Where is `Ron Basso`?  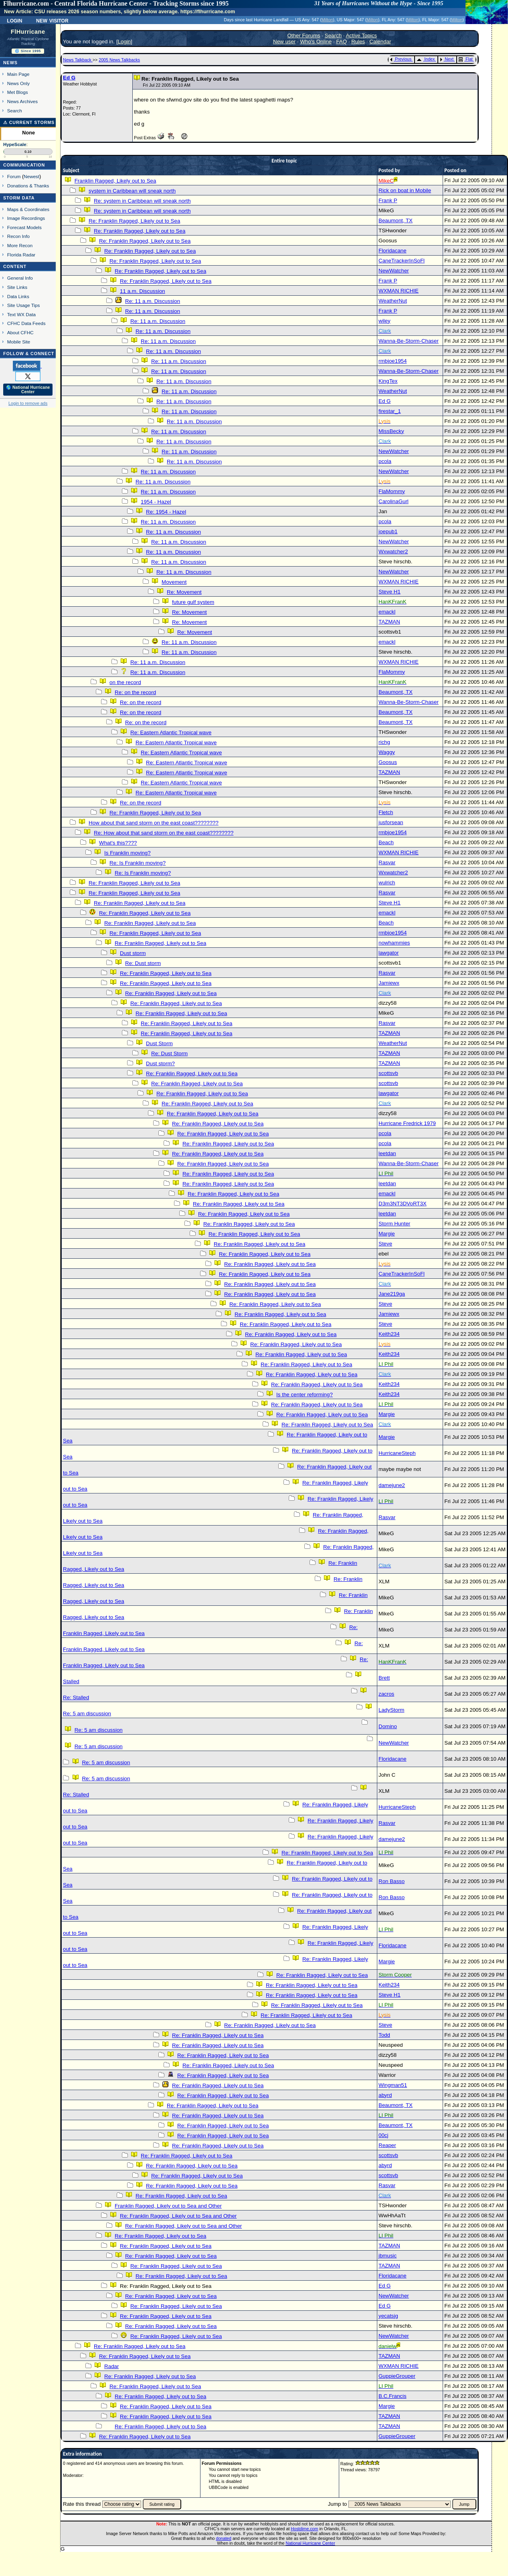 Ron Basso is located at coordinates (391, 1881).